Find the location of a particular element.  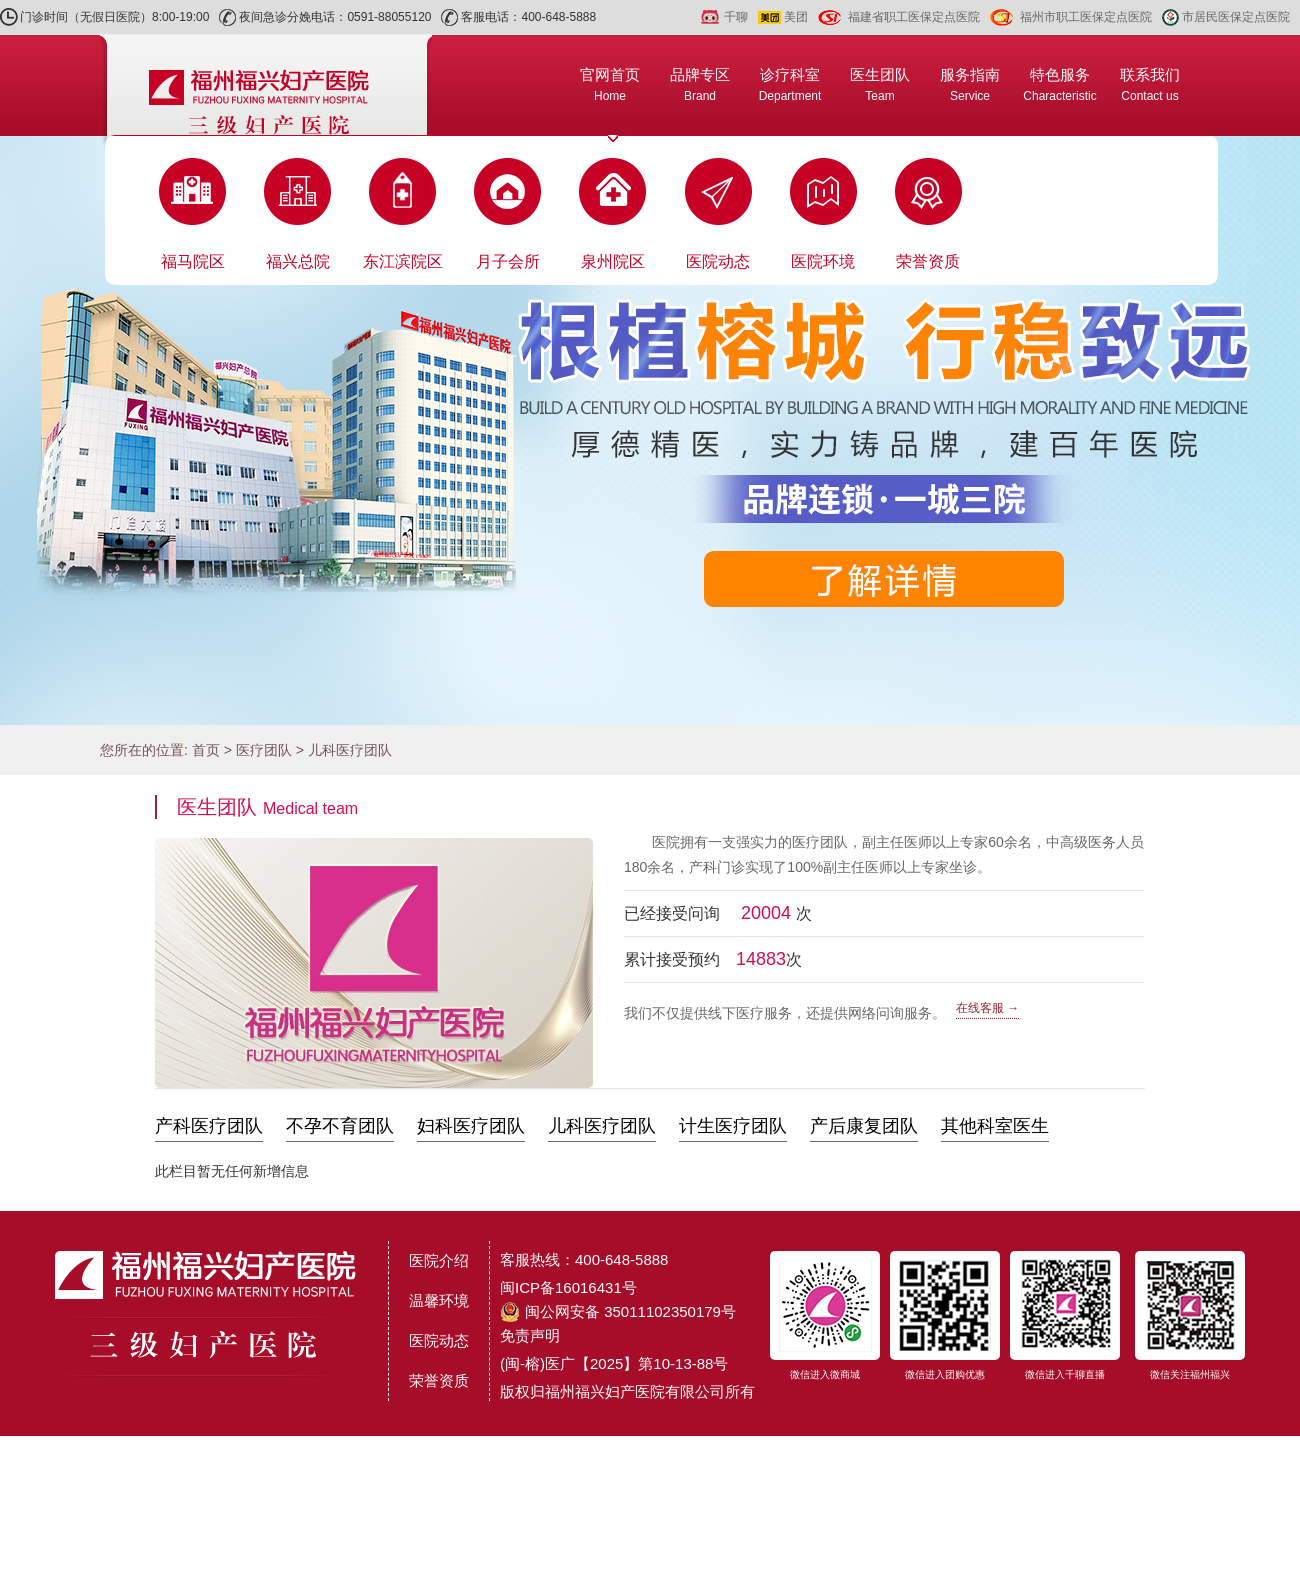

其他科室医生 is located at coordinates (995, 1126).